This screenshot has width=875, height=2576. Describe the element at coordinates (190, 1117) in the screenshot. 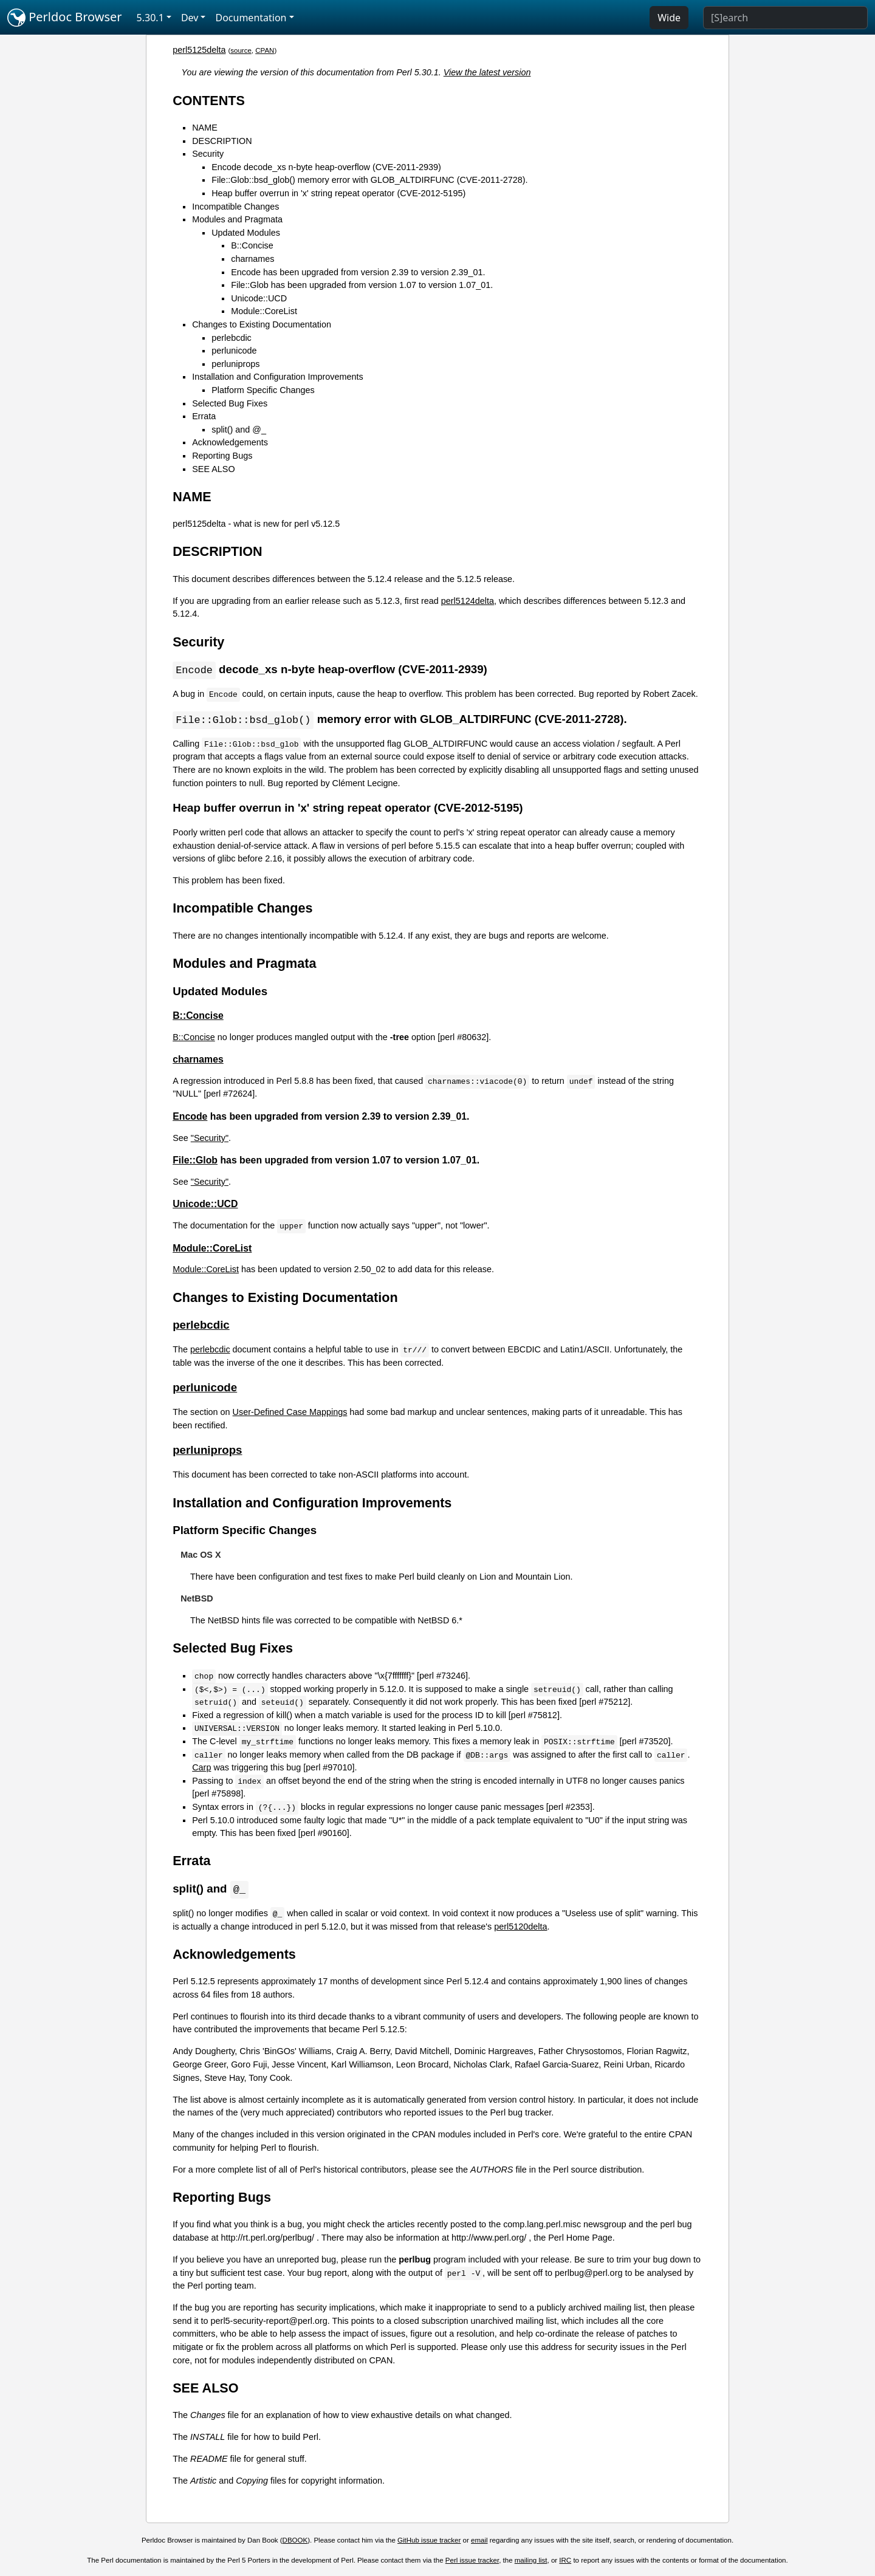

I see `Encode` at that location.